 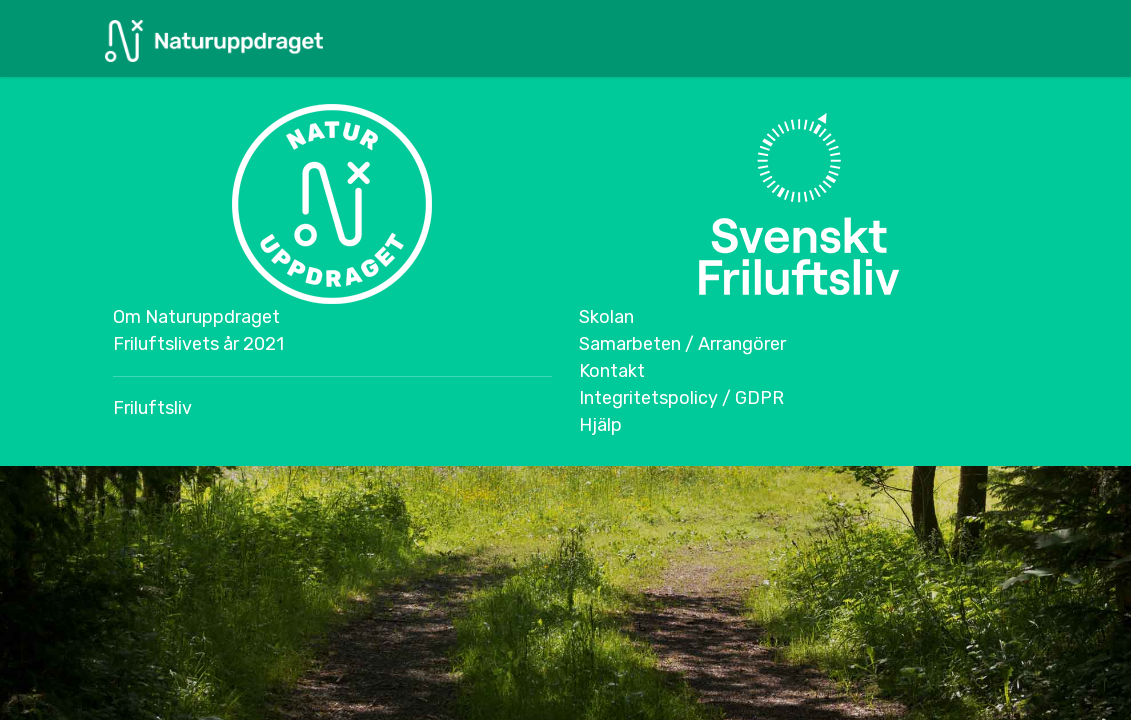 What do you see at coordinates (152, 408) in the screenshot?
I see `Friluftsliv` at bounding box center [152, 408].